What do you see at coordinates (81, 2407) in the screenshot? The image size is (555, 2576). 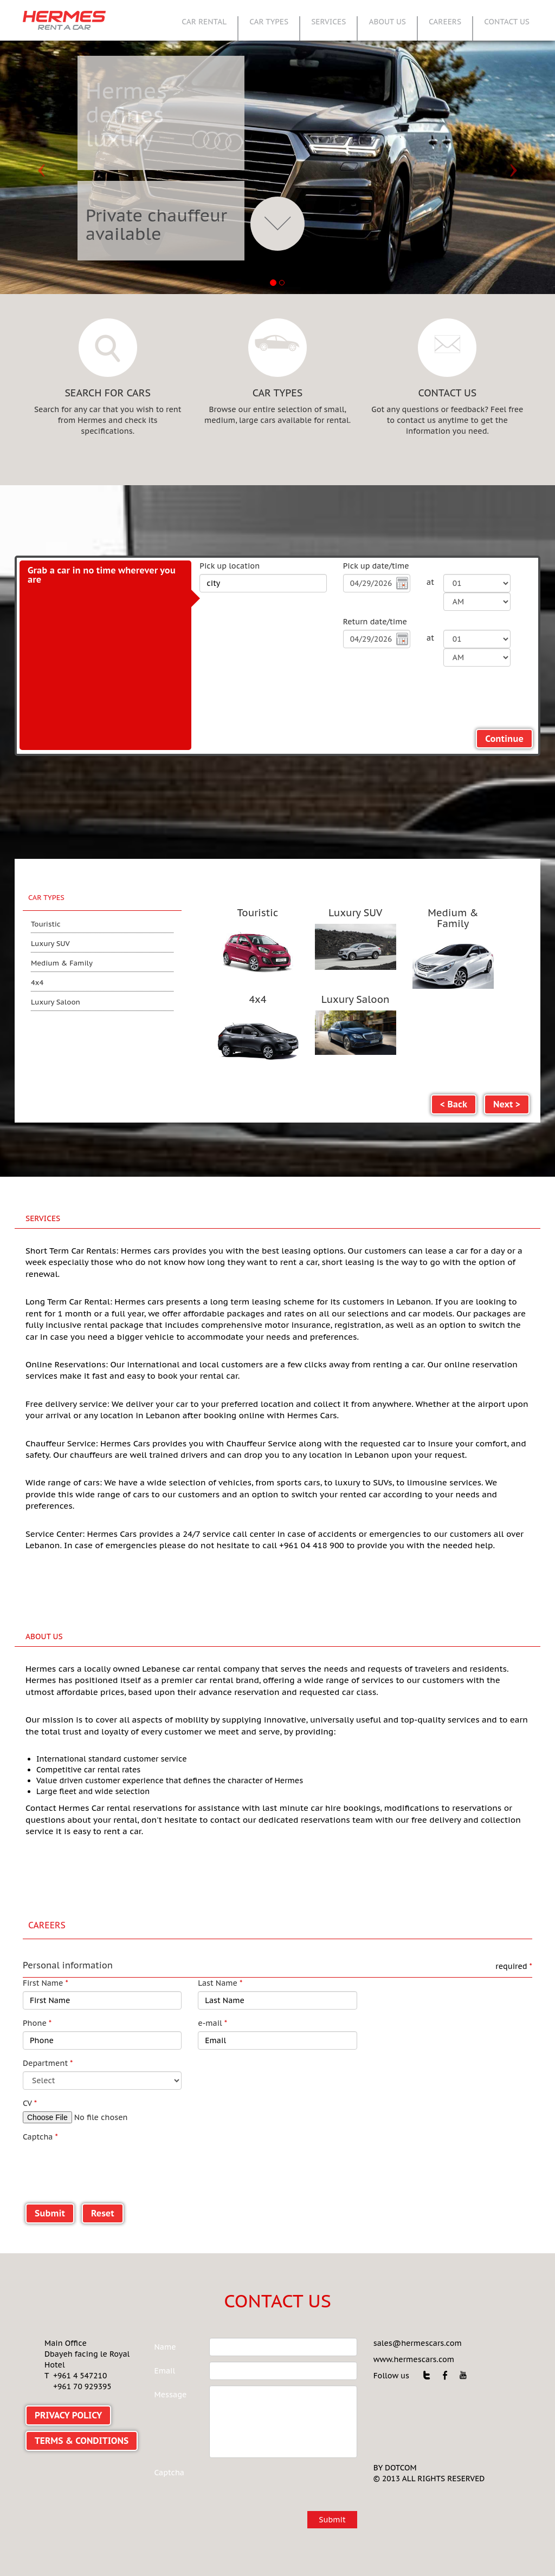 I see `TERMS & CONDITIONS` at bounding box center [81, 2407].